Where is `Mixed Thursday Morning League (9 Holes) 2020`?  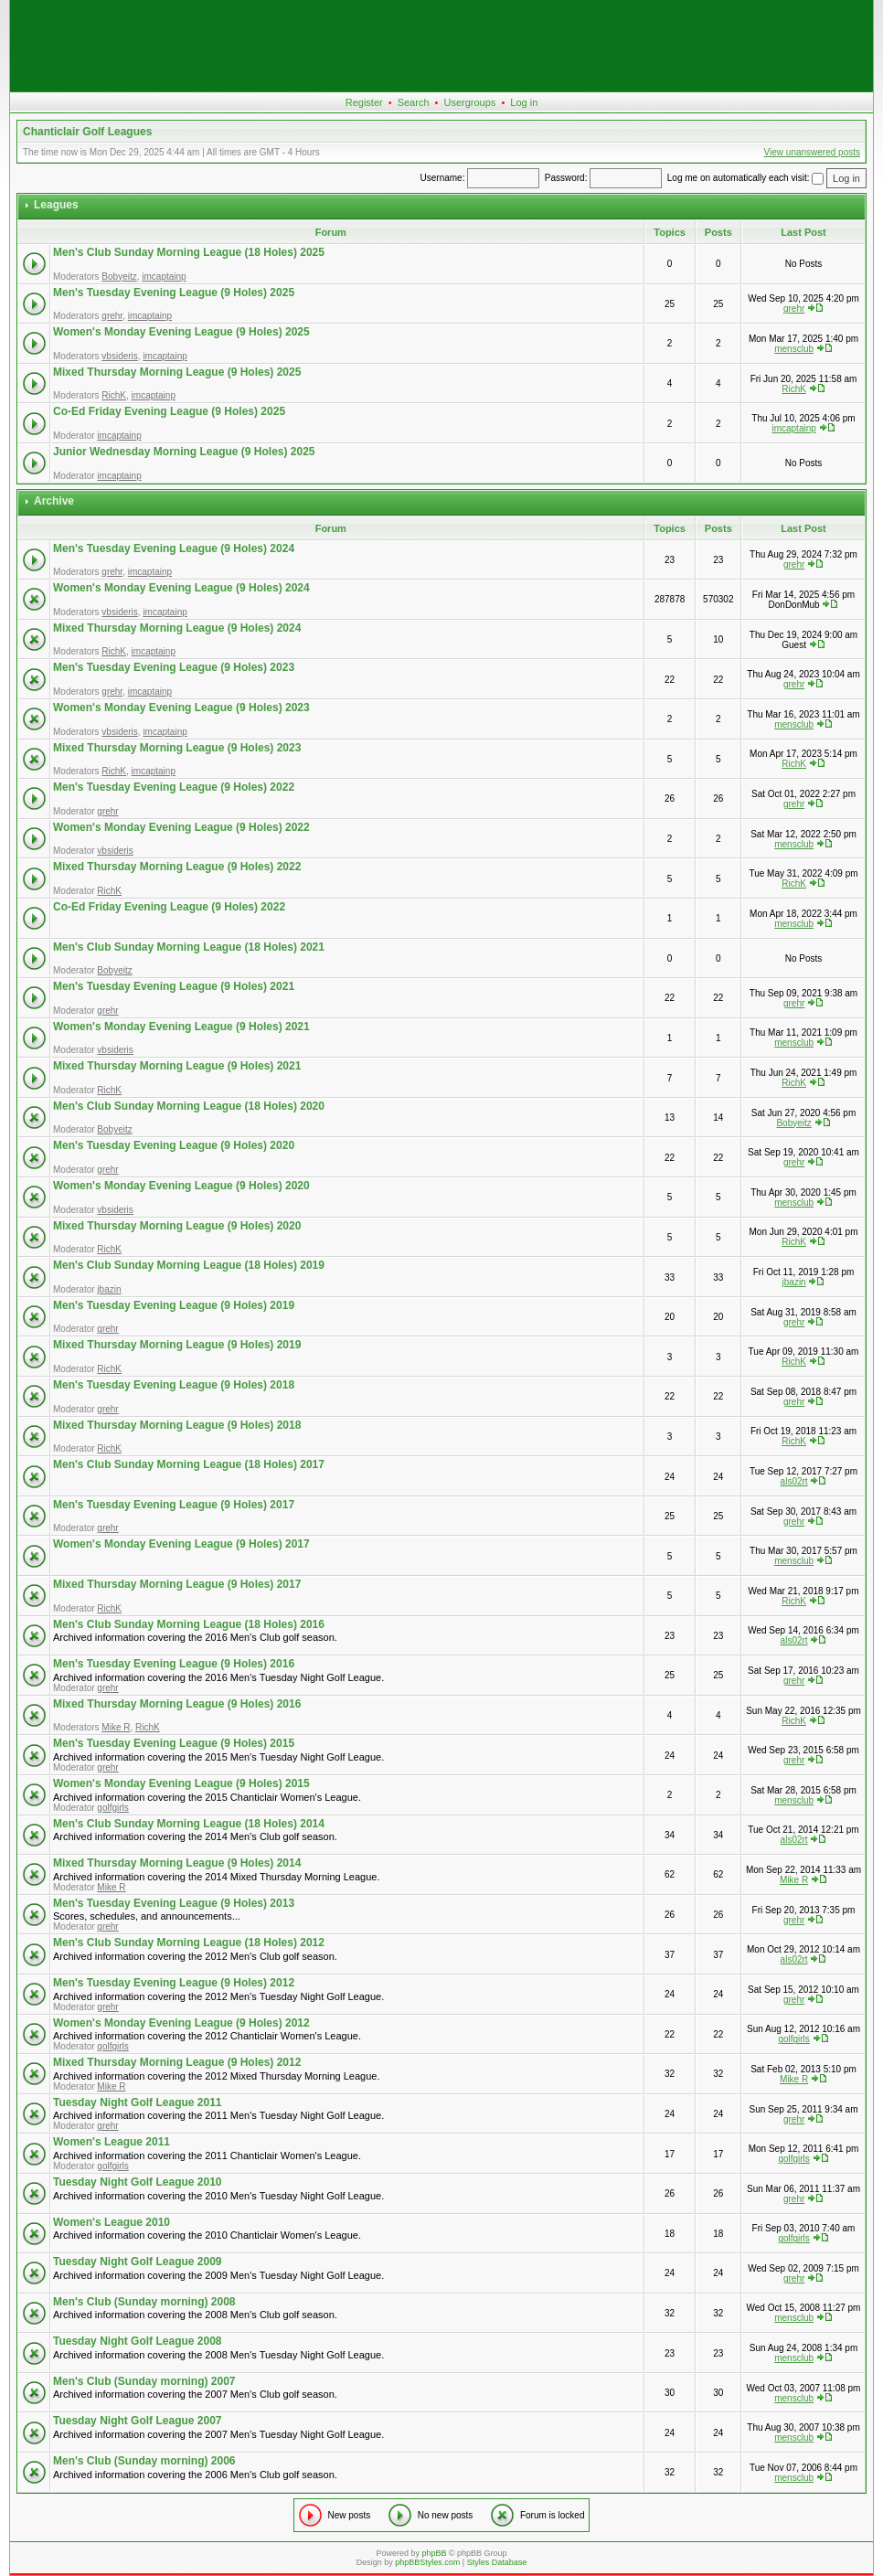
Mixed Thursday Morning League (9 Holes) 2020 is located at coordinates (177, 1225).